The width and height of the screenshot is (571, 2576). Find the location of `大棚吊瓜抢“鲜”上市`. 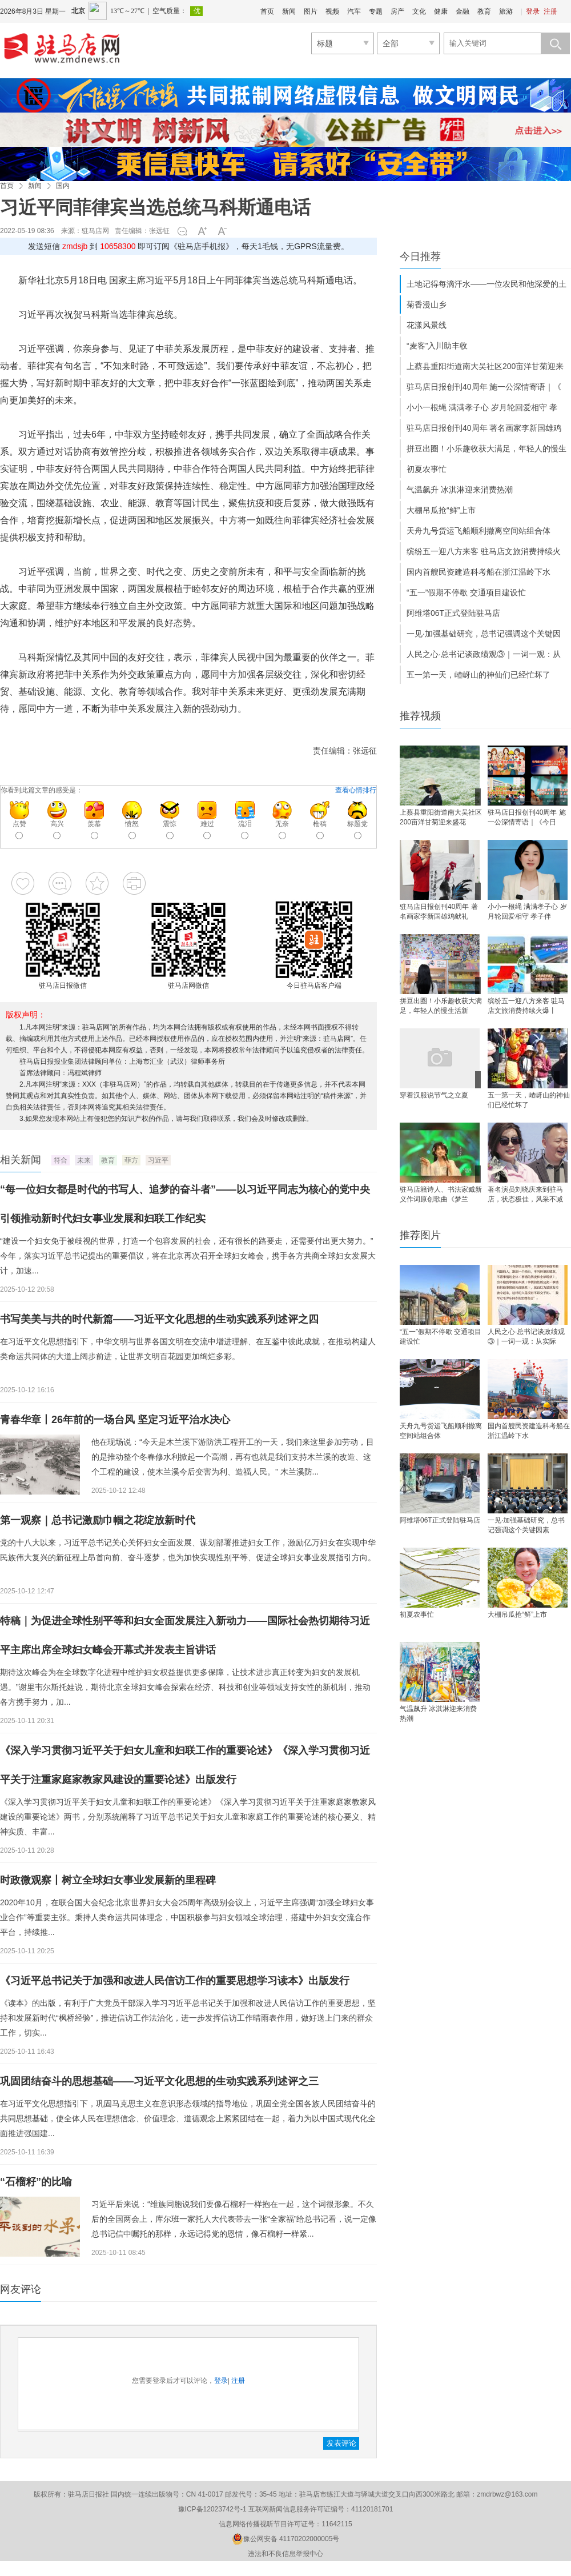

大棚吊瓜抢“鲜”上市 is located at coordinates (441, 510).